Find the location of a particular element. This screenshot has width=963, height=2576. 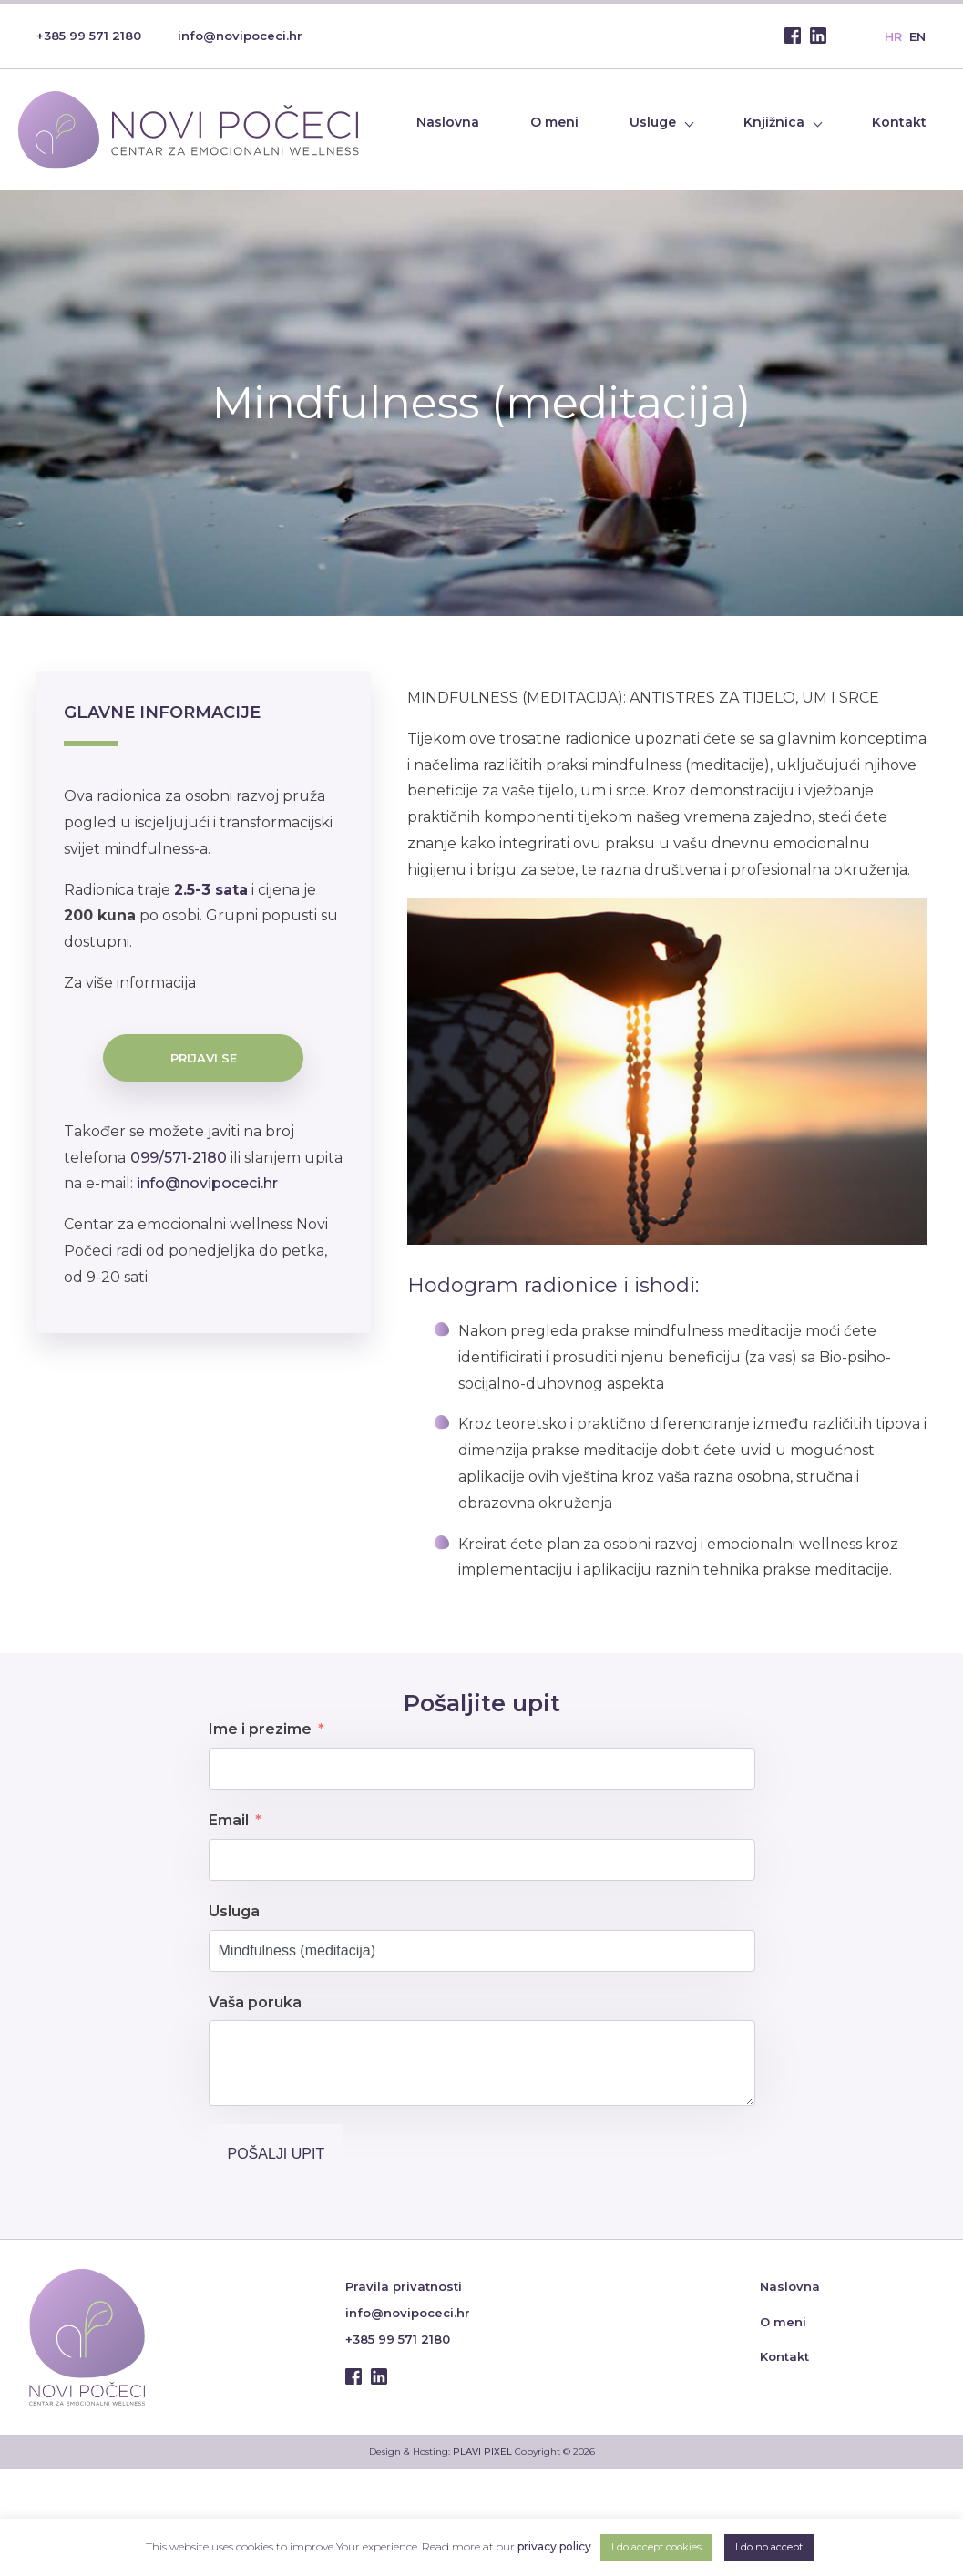

Usluge is located at coordinates (653, 122).